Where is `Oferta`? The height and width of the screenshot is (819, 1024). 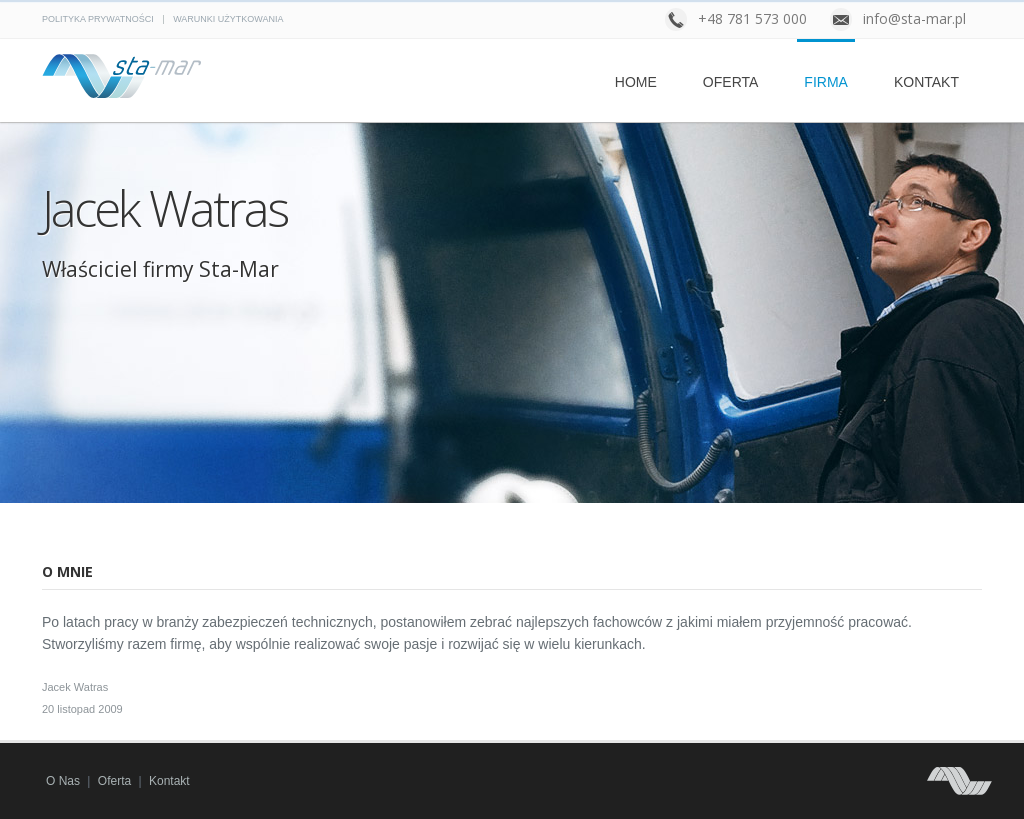 Oferta is located at coordinates (731, 82).